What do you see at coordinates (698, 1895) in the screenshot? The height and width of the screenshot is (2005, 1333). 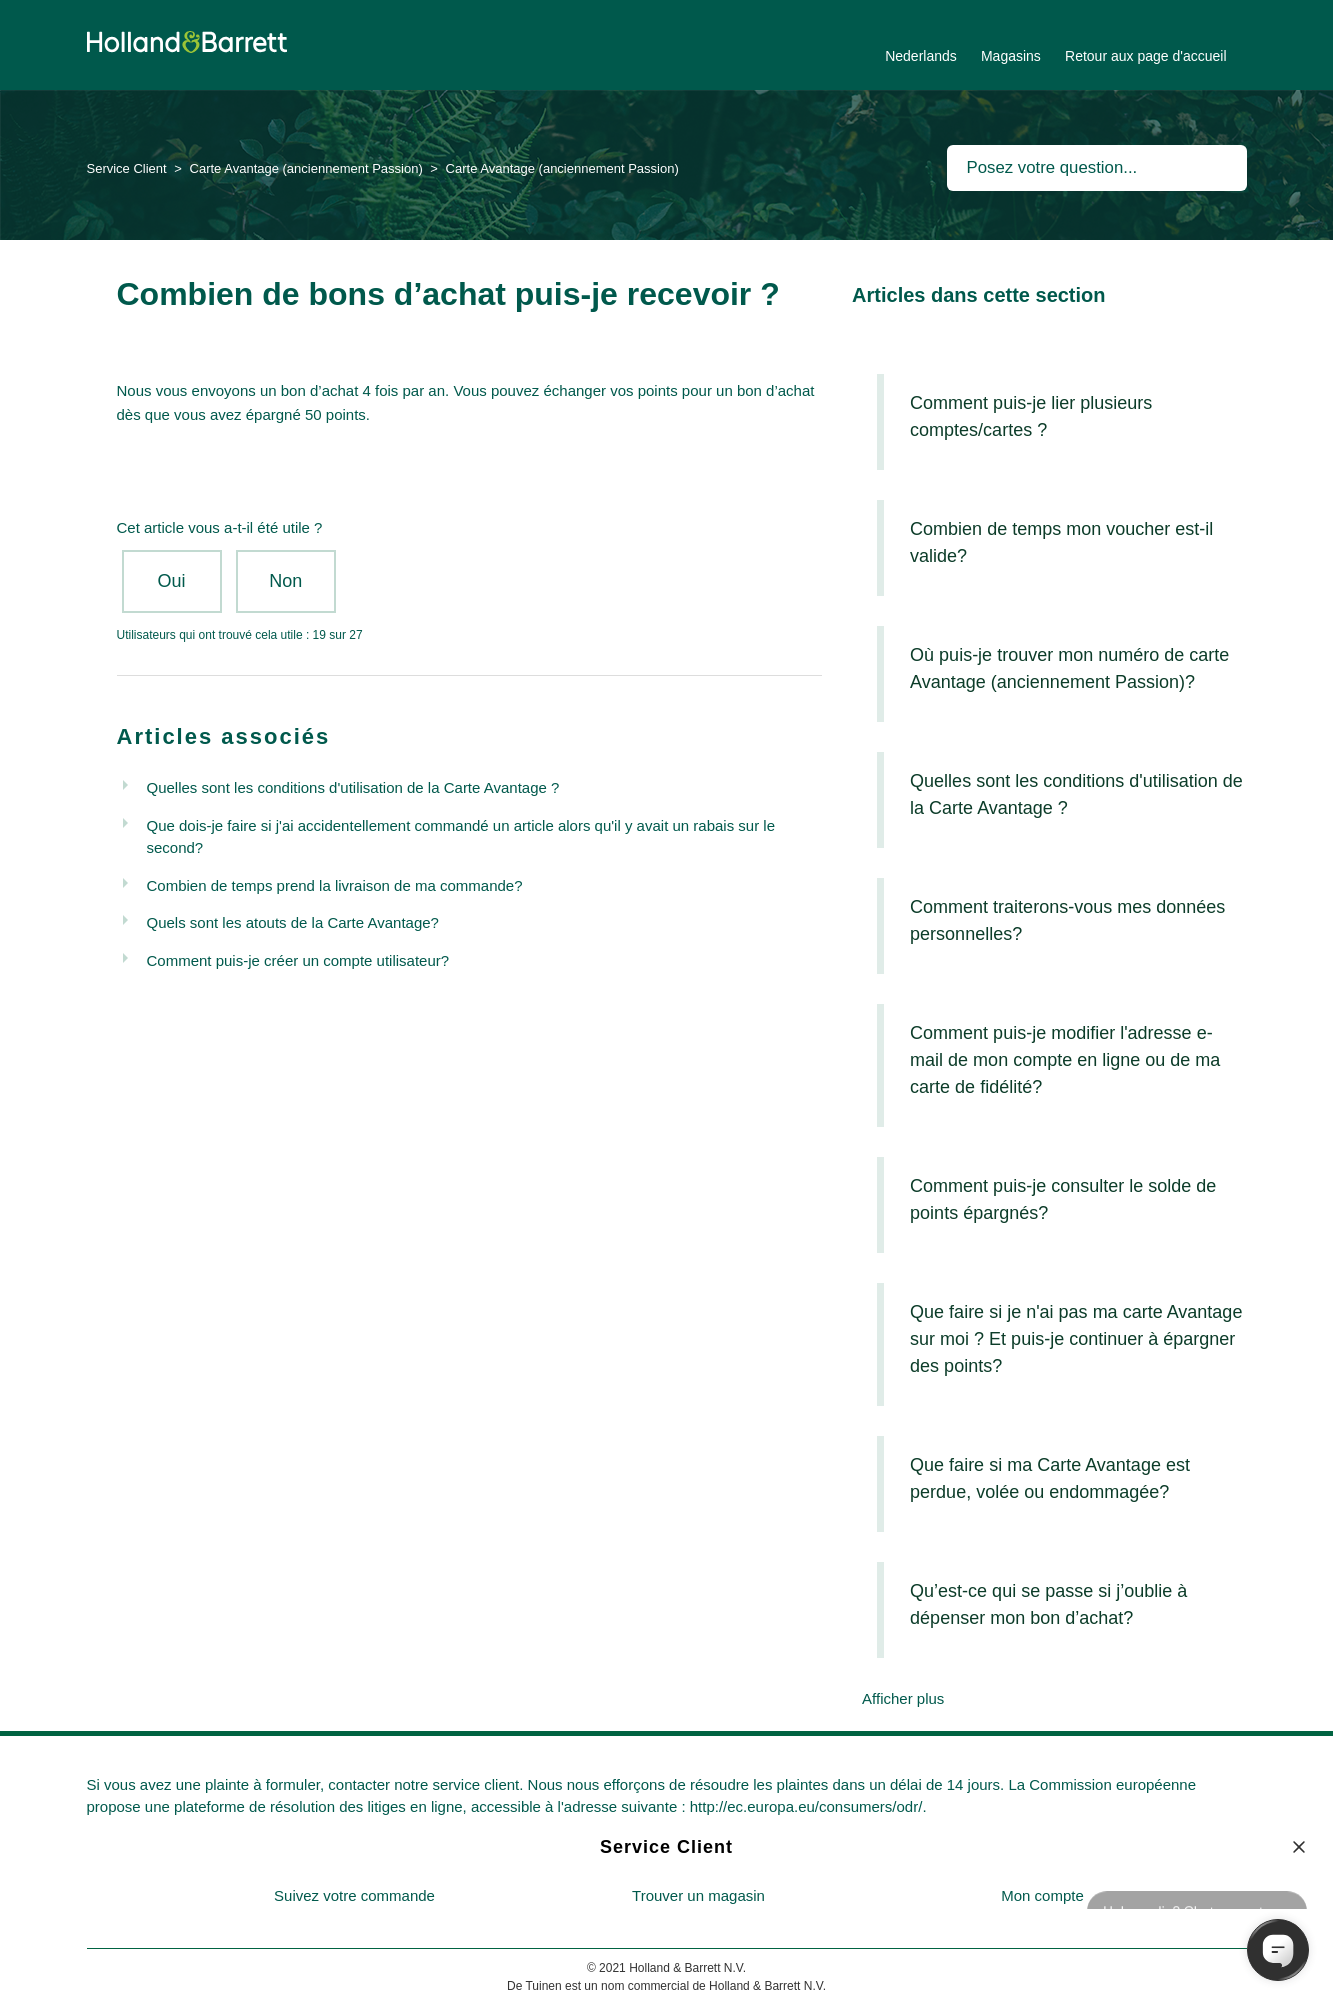 I see `Trouver un magasin` at bounding box center [698, 1895].